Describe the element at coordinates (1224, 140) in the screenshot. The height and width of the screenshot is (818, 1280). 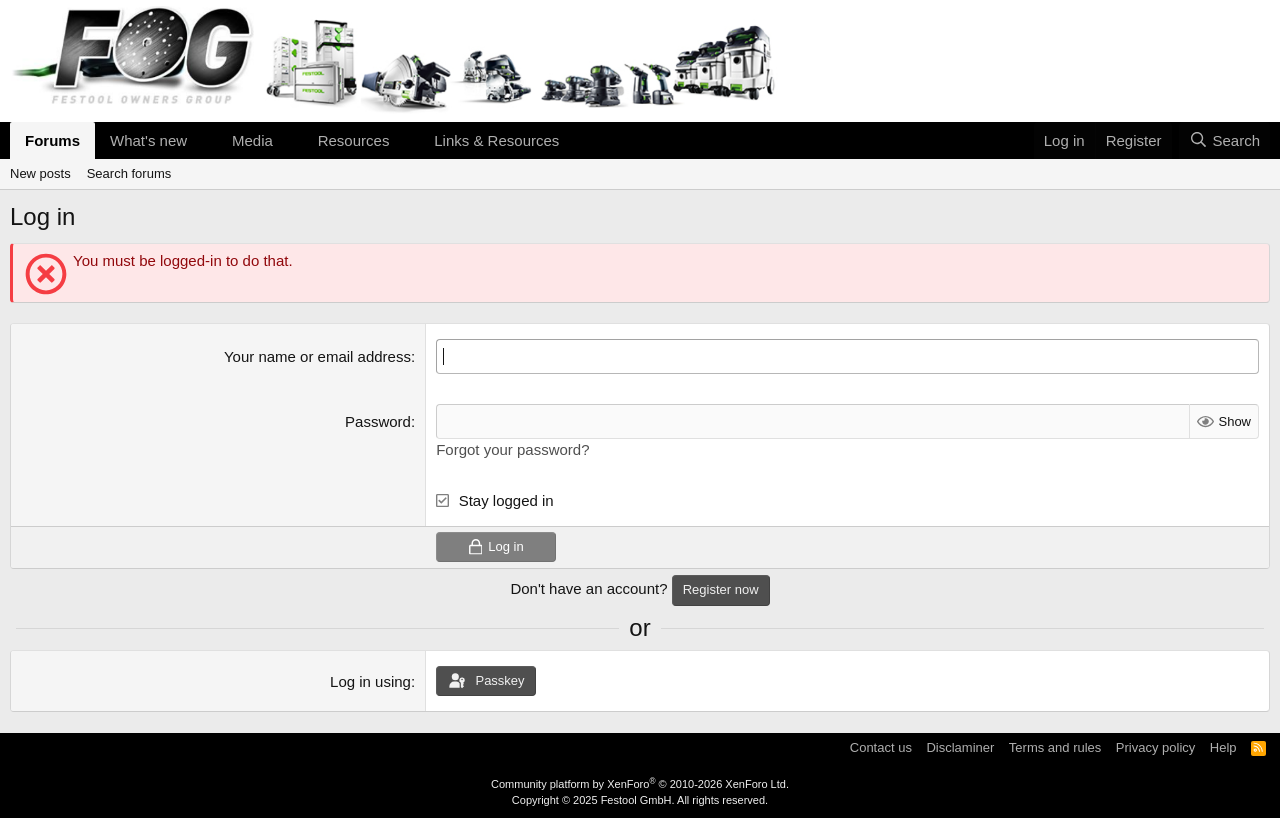
I see `[Search]` at that location.